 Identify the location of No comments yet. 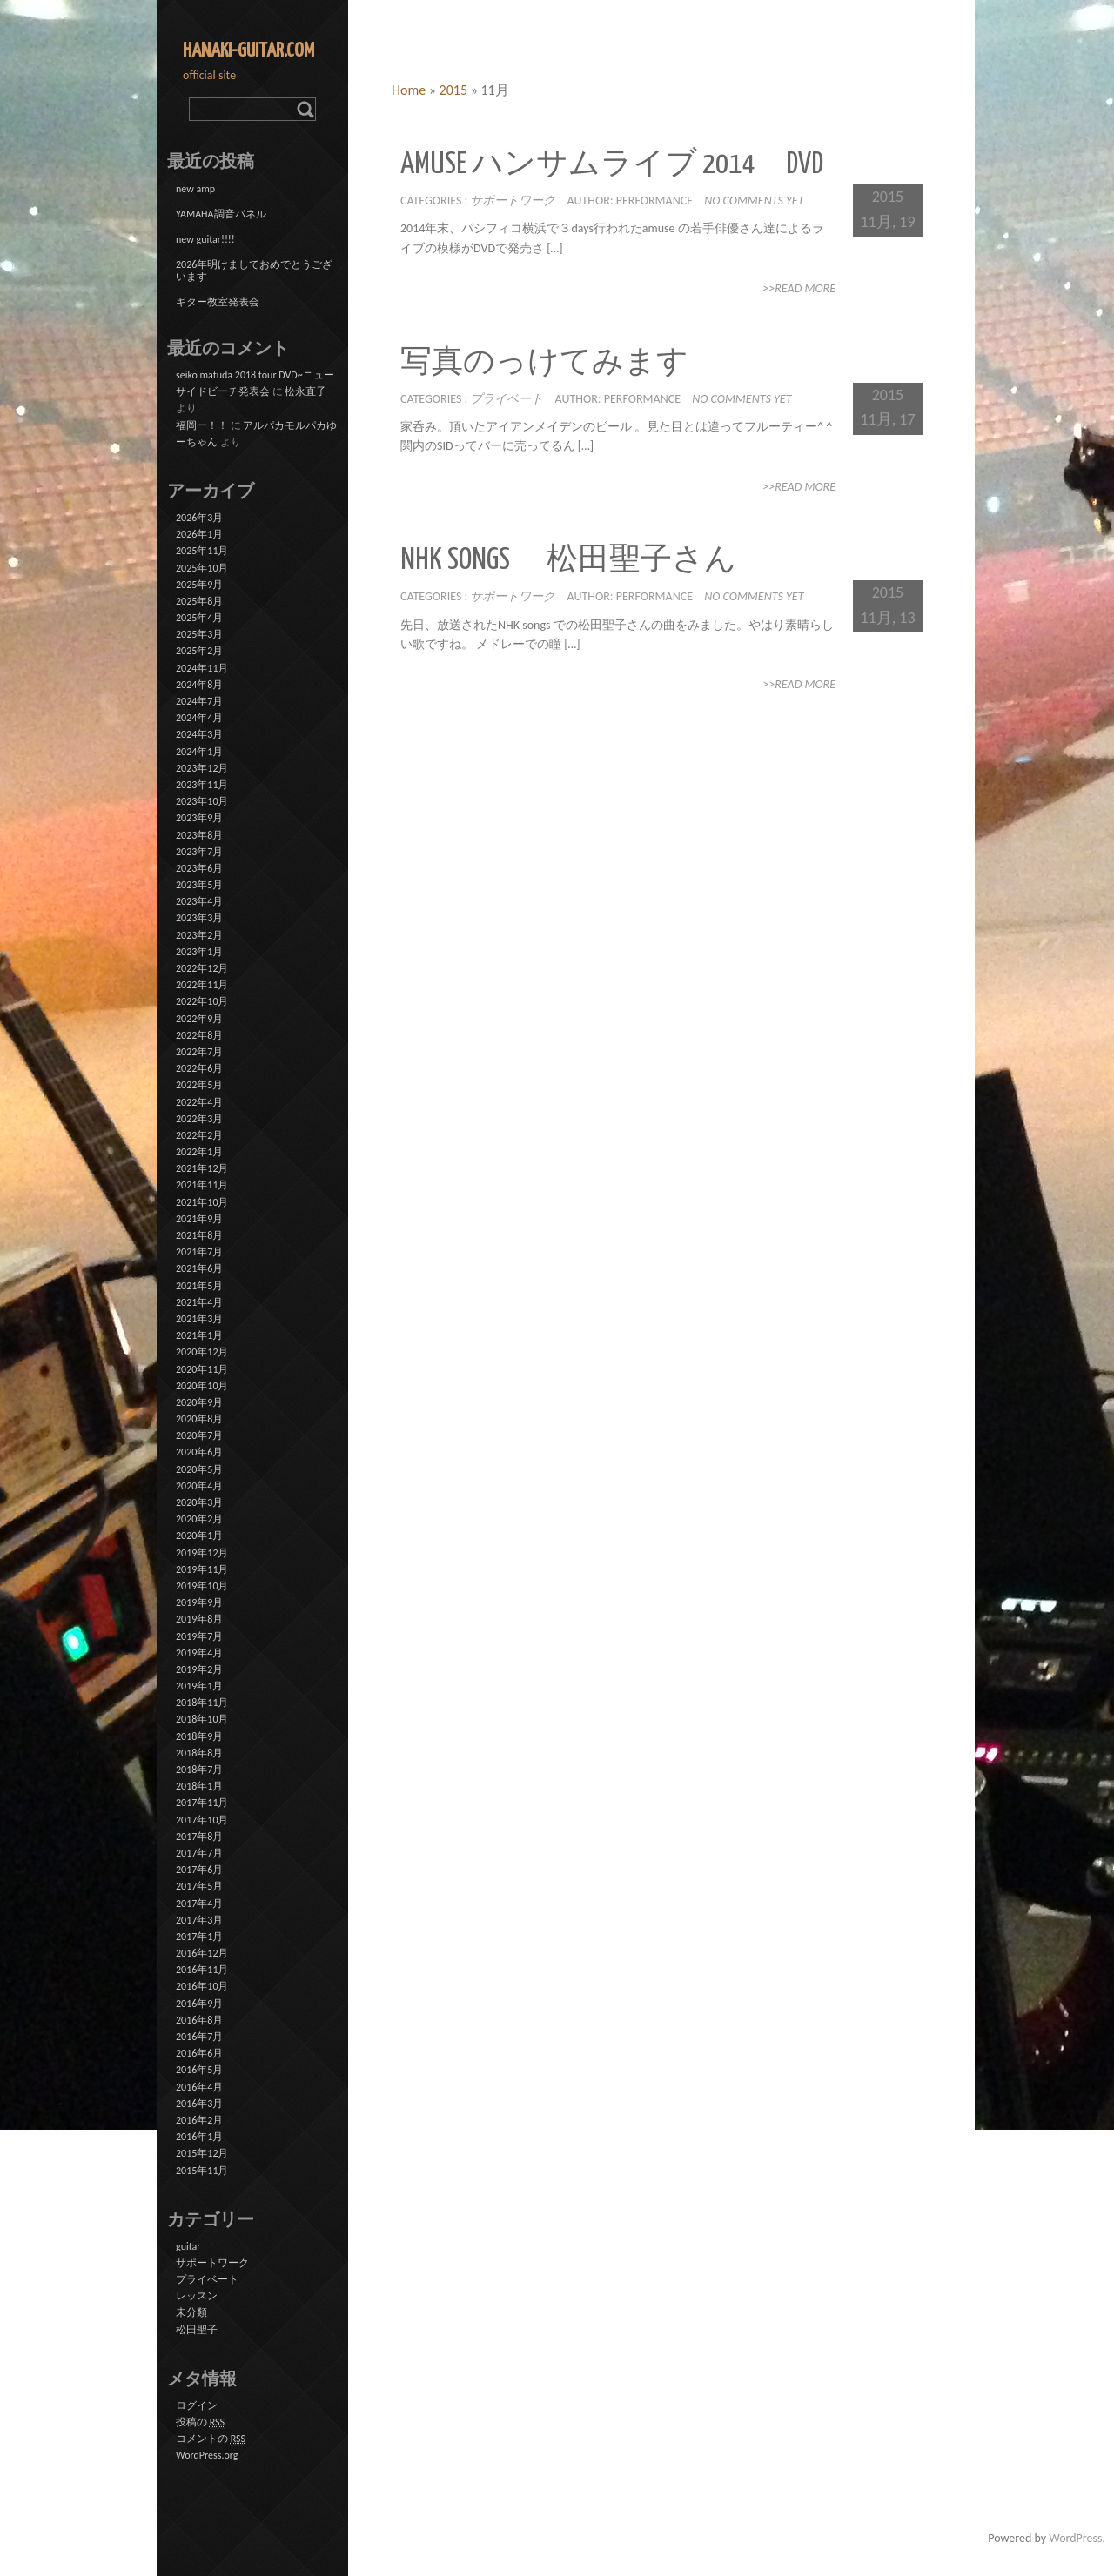
(753, 200).